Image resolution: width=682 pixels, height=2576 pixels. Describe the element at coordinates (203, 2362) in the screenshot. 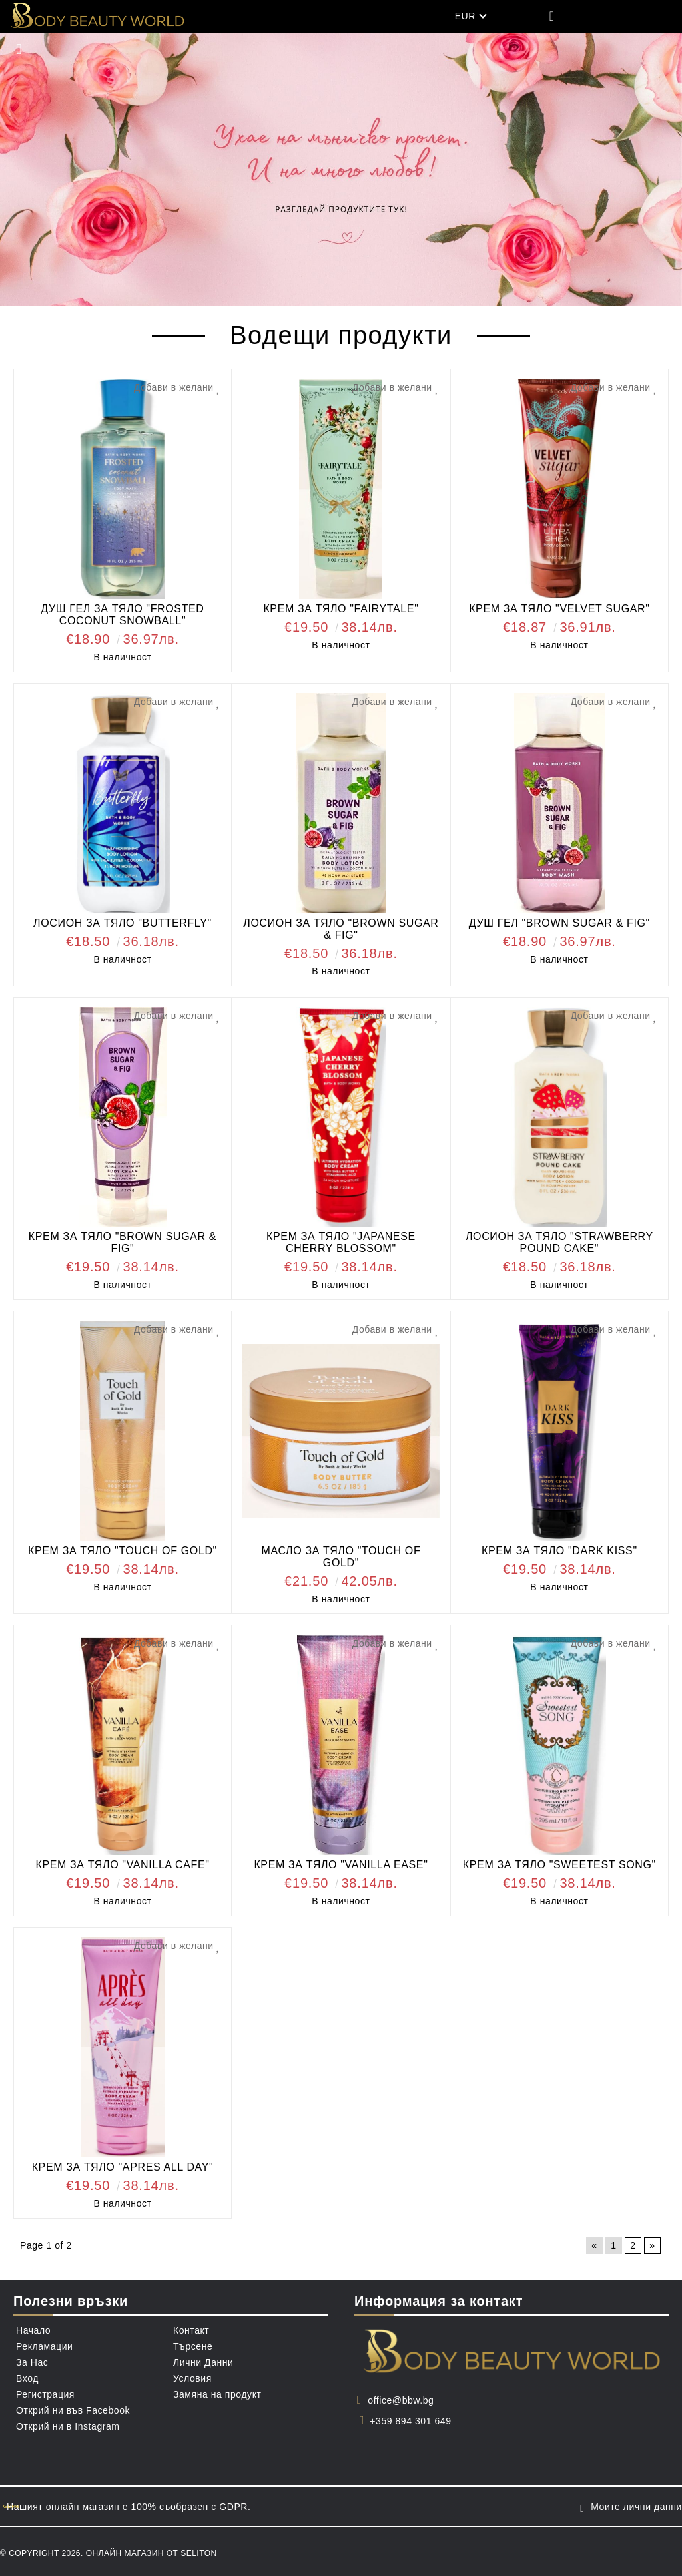

I see `Лични Данни` at that location.